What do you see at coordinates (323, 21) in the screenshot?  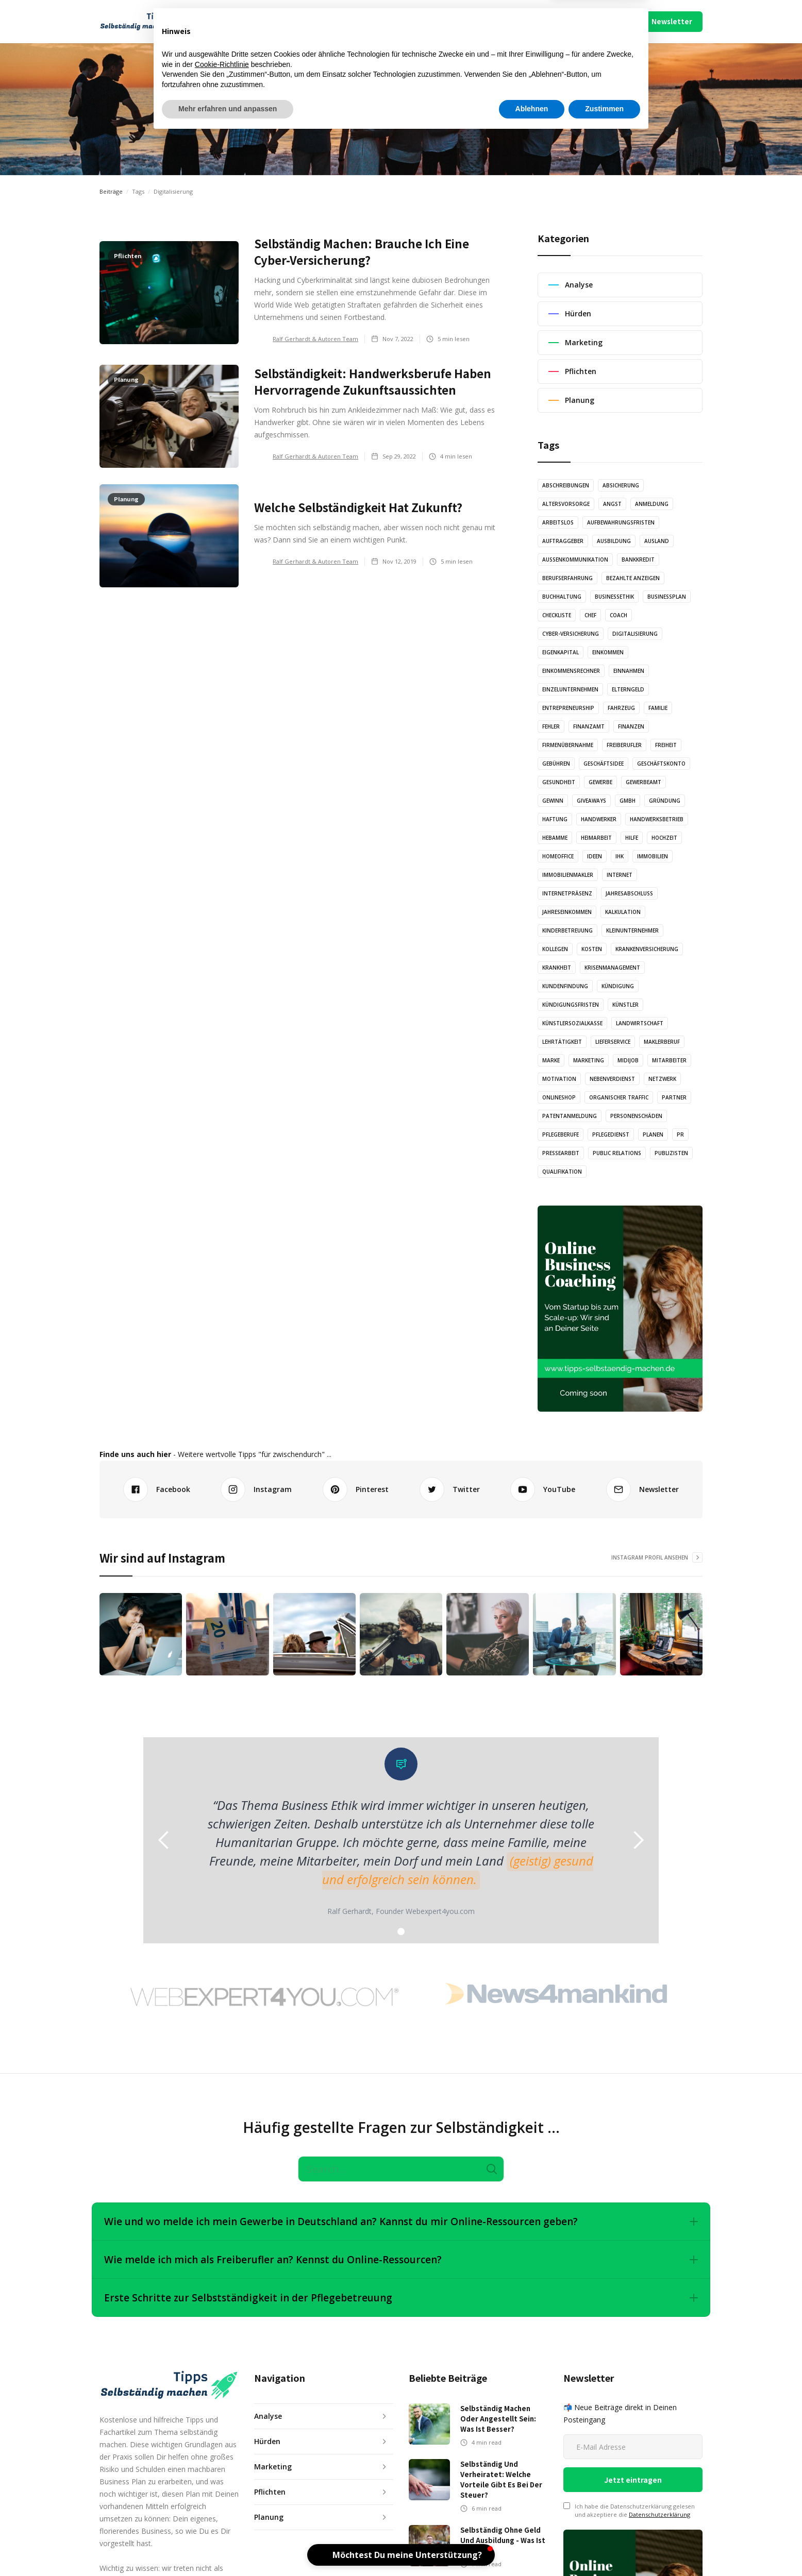 I see `Audio` at bounding box center [323, 21].